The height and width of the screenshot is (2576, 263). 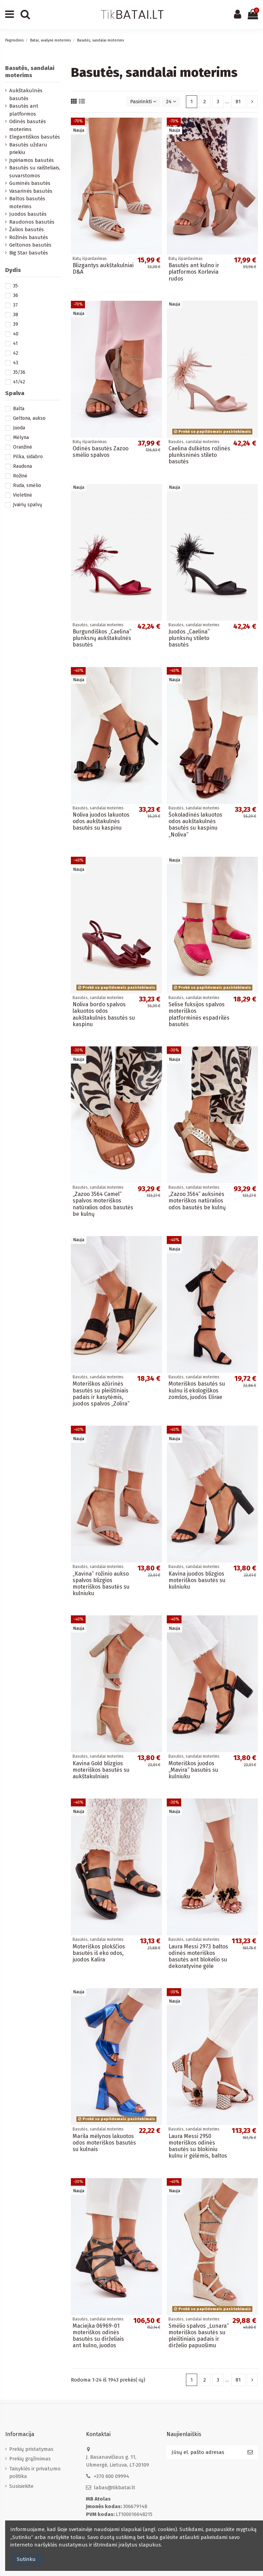 What do you see at coordinates (27, 505) in the screenshot?
I see `Įvairių spalvų` at bounding box center [27, 505].